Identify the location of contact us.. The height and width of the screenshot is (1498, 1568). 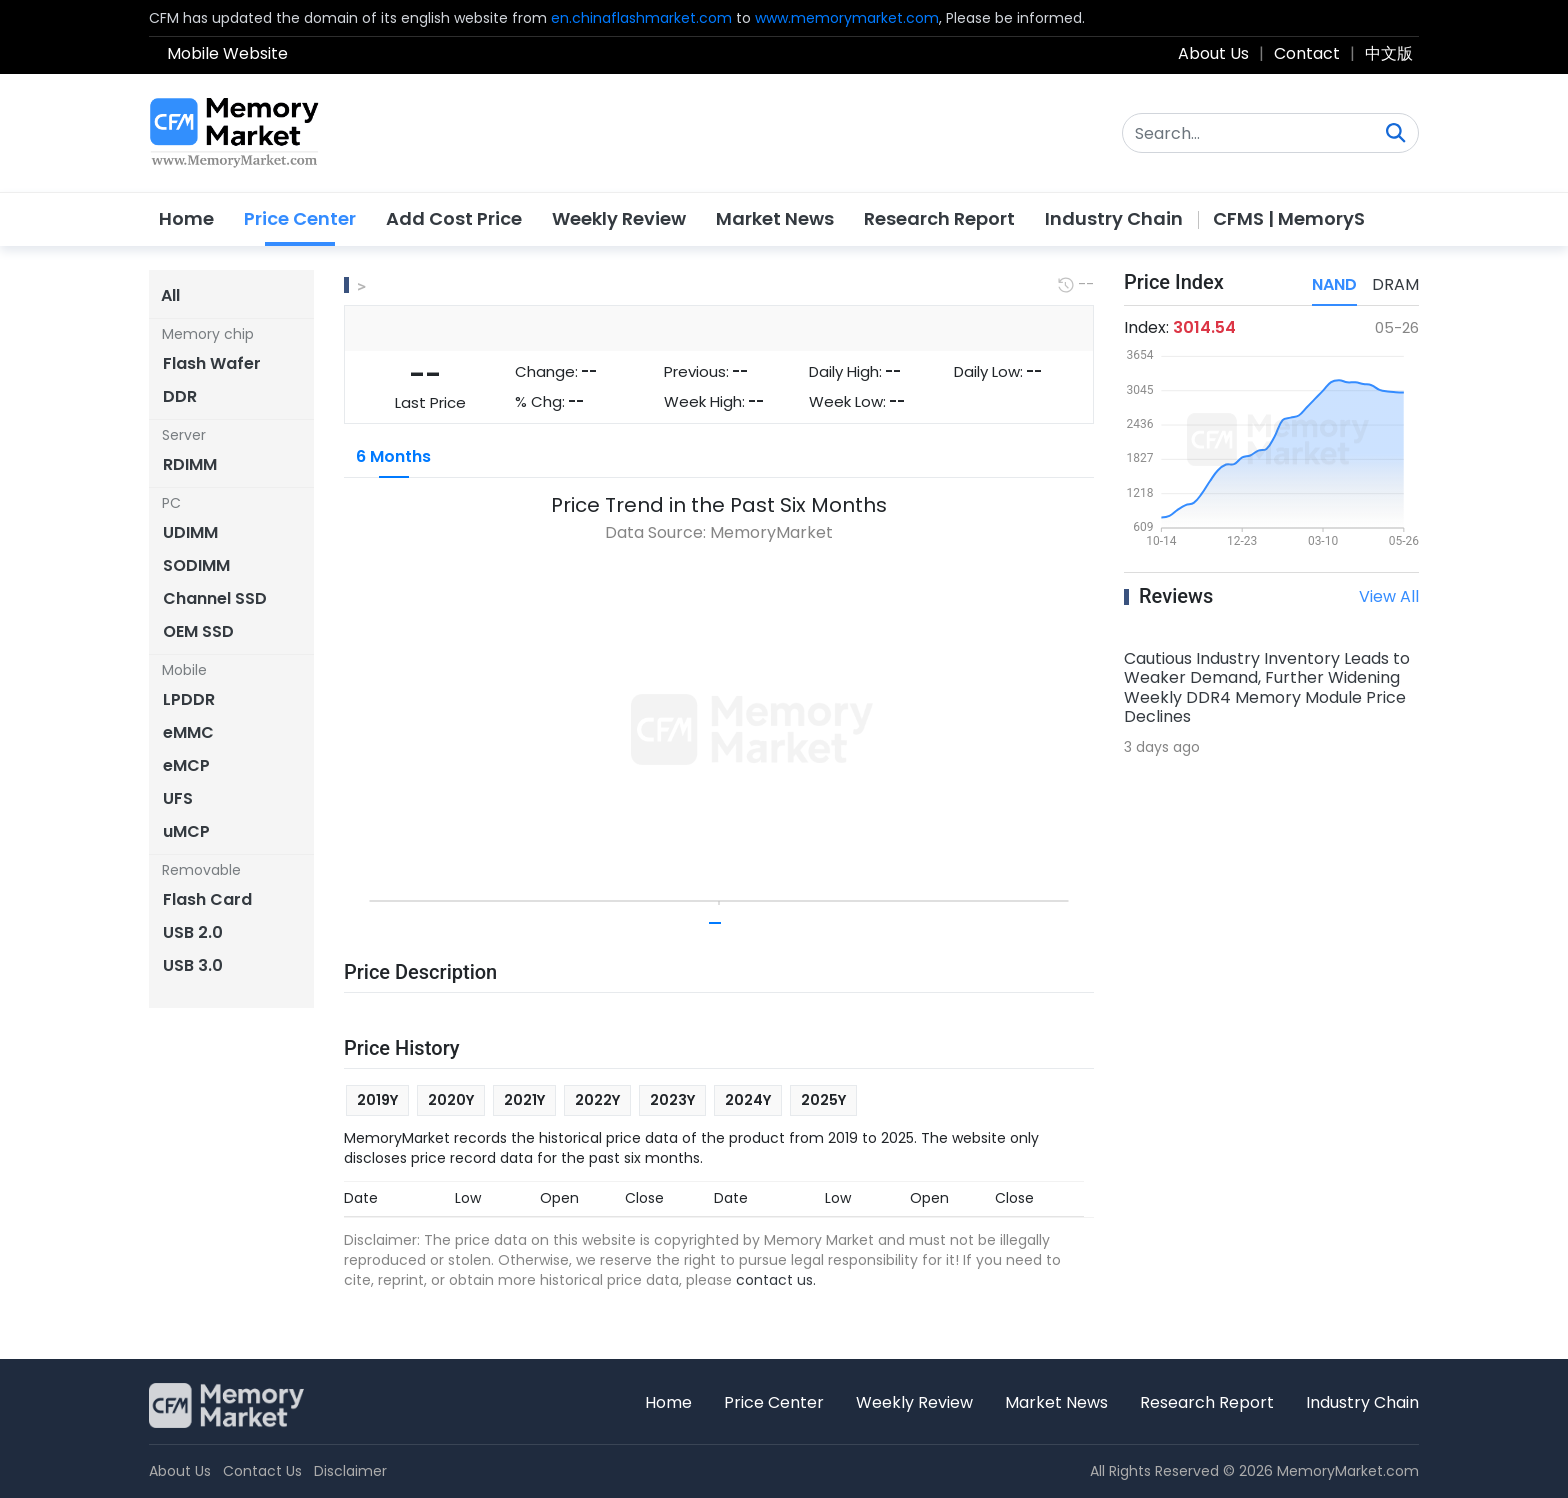
(776, 1280).